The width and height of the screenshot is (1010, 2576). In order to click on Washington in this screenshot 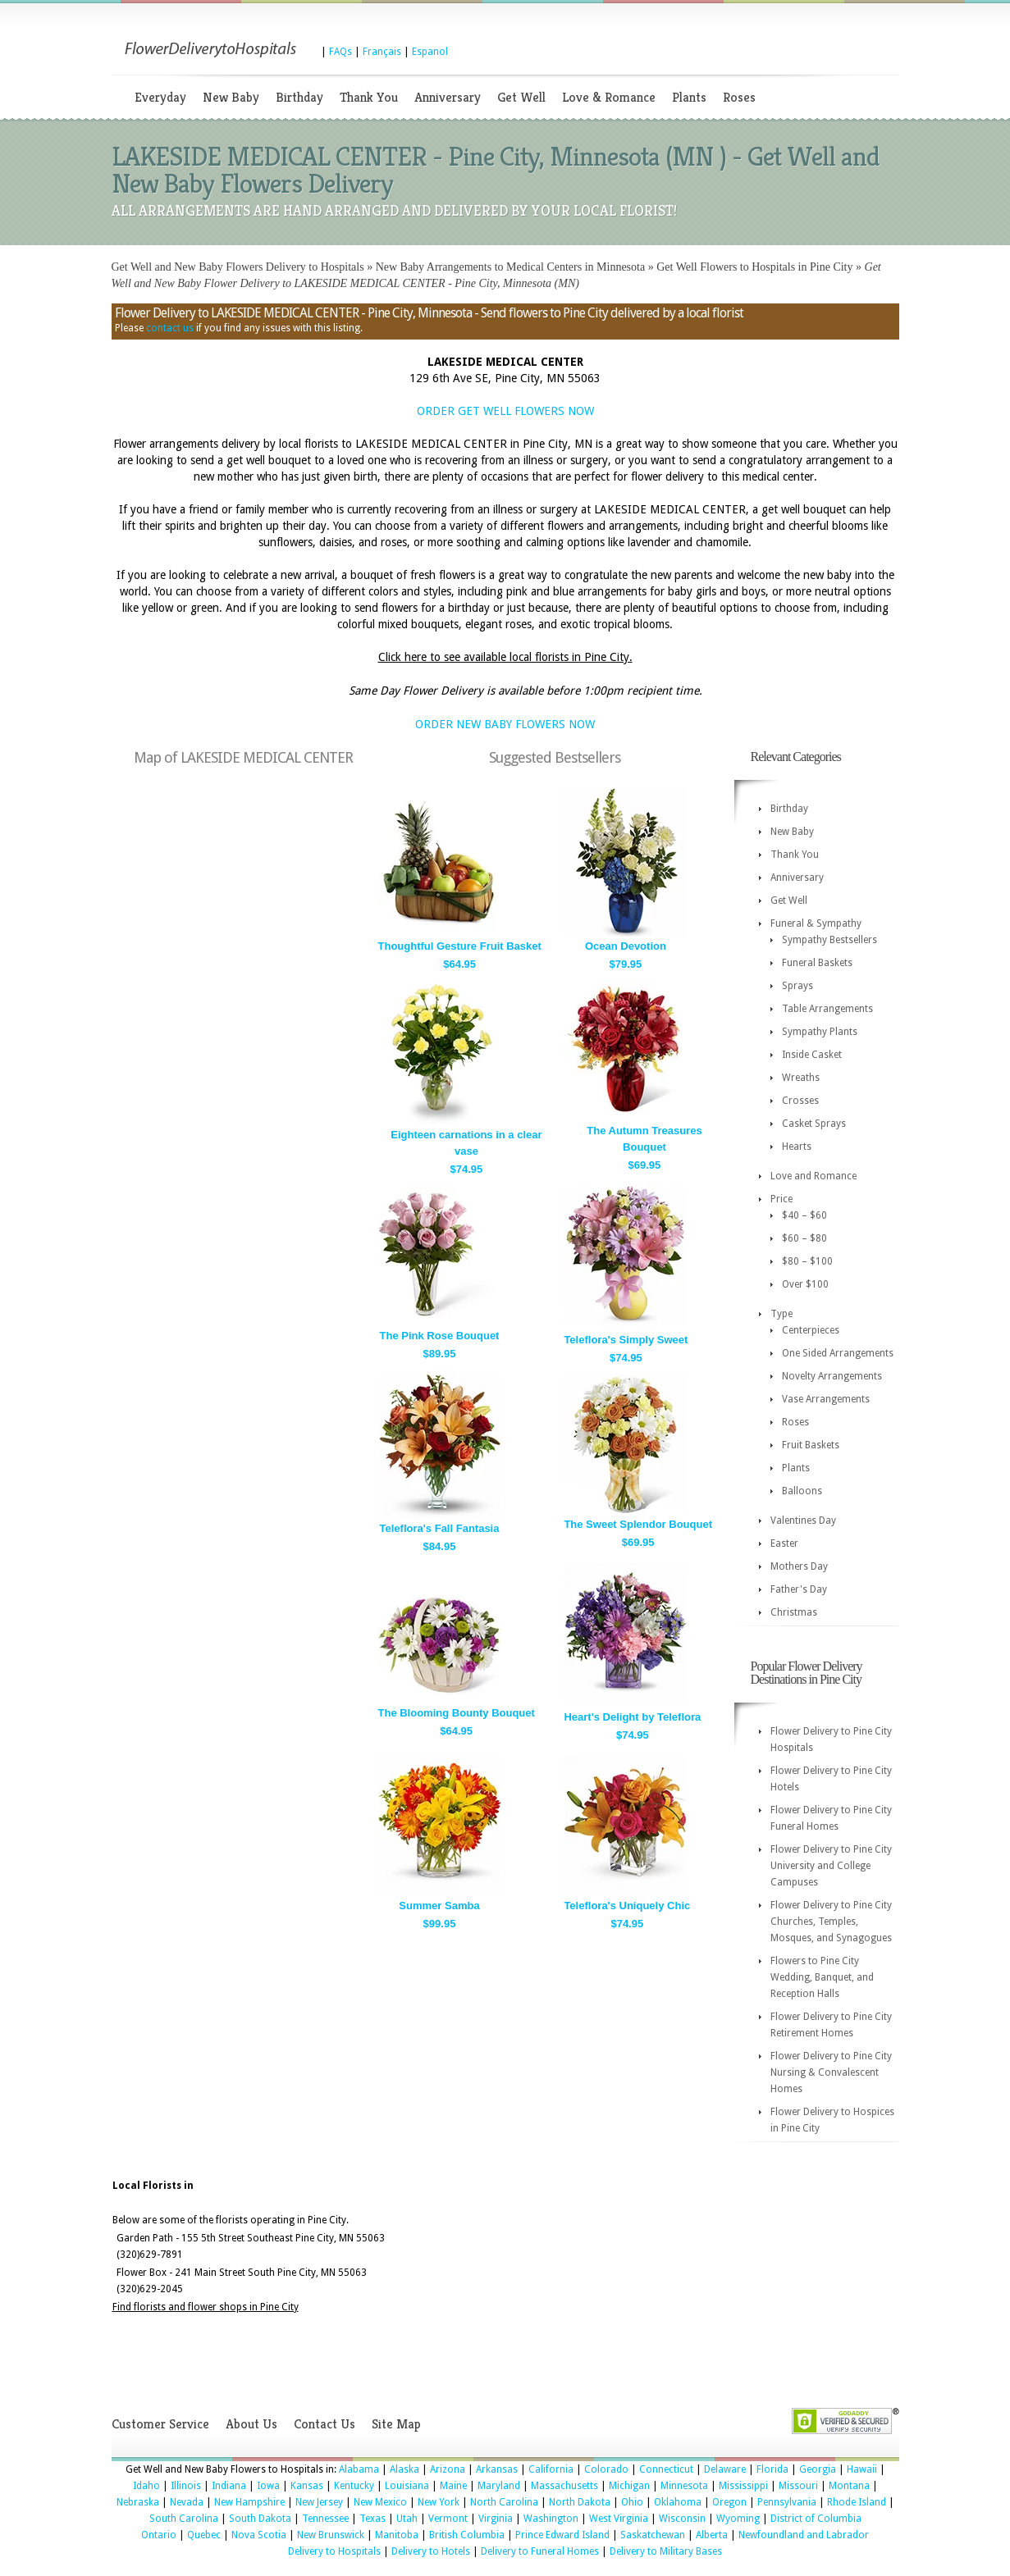, I will do `click(550, 2518)`.